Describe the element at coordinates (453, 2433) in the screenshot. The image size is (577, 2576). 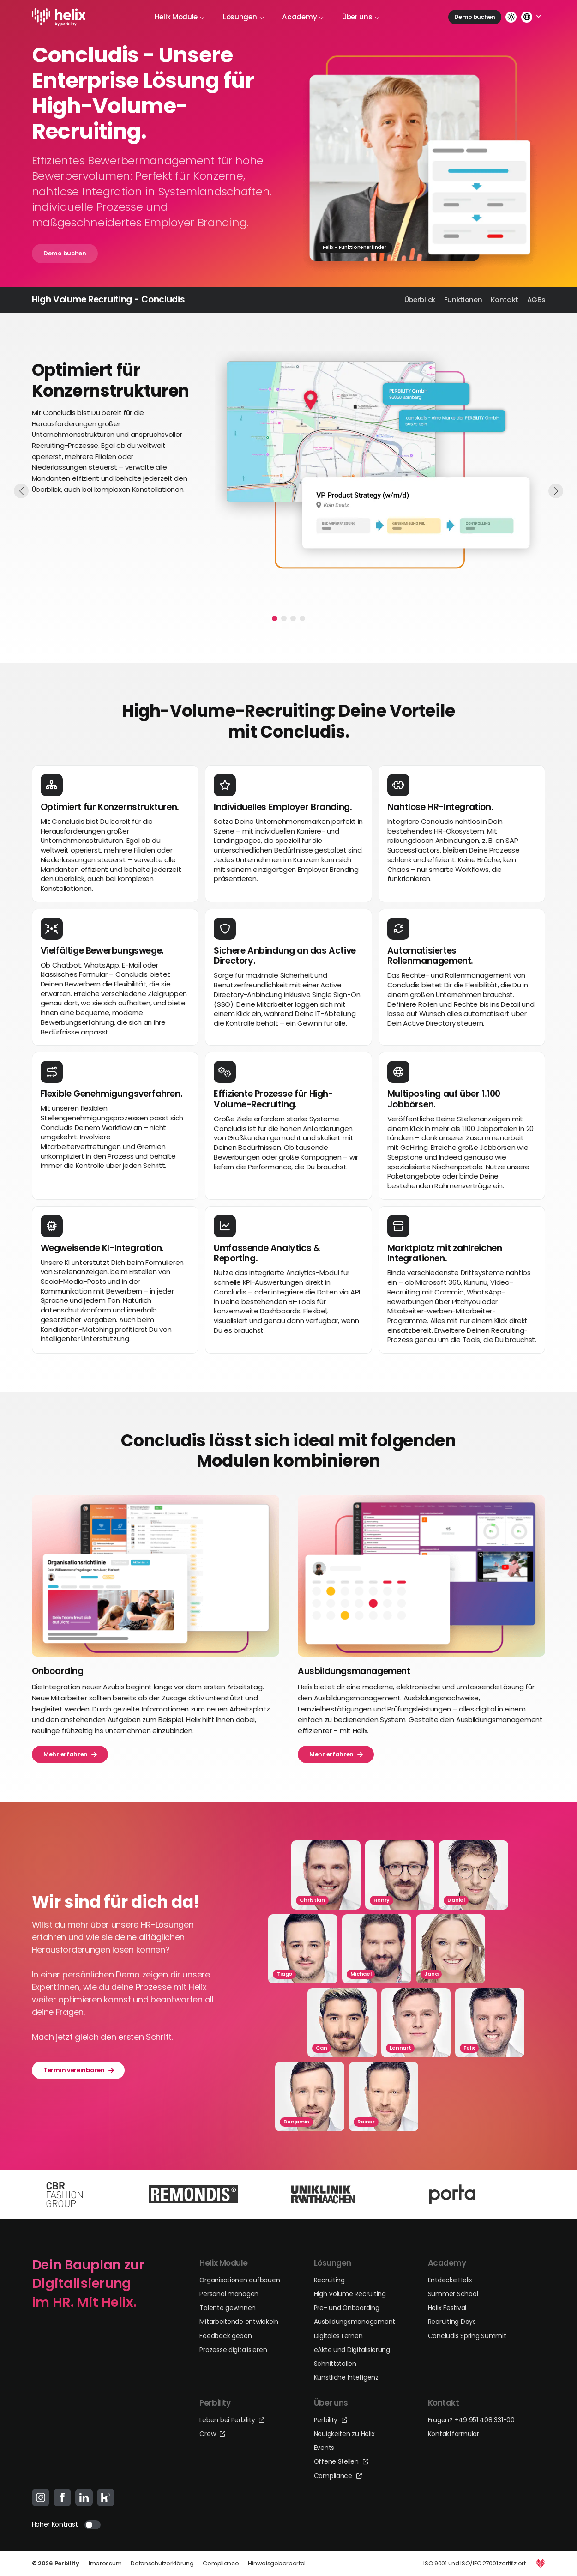
I see `Kontaktformular` at that location.